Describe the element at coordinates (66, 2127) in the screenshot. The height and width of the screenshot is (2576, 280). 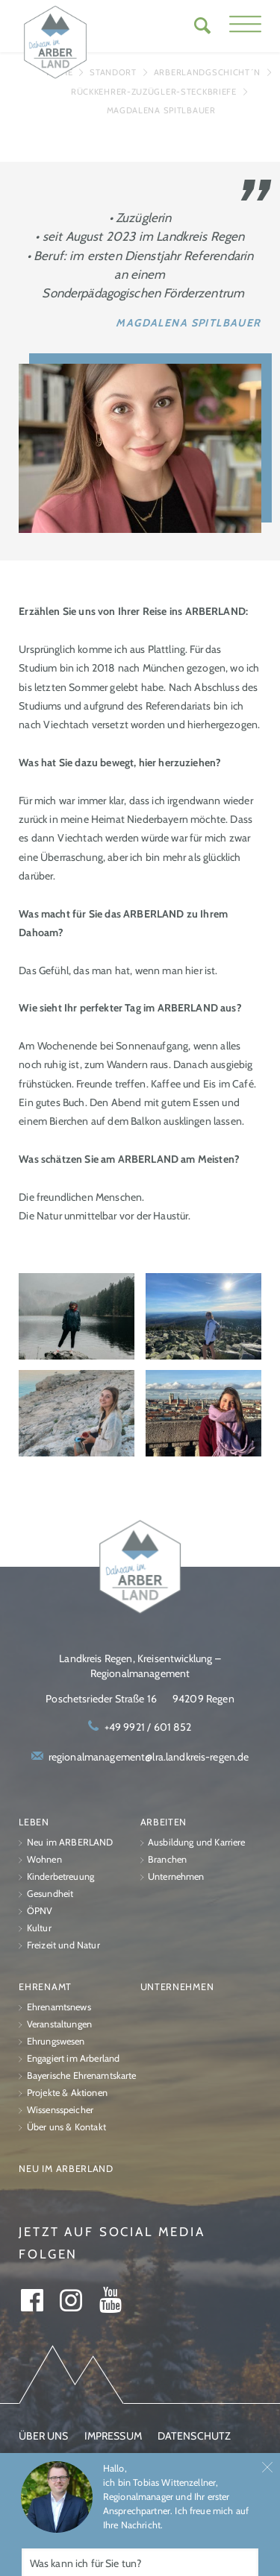
I see `Über uns & Kontakt` at that location.